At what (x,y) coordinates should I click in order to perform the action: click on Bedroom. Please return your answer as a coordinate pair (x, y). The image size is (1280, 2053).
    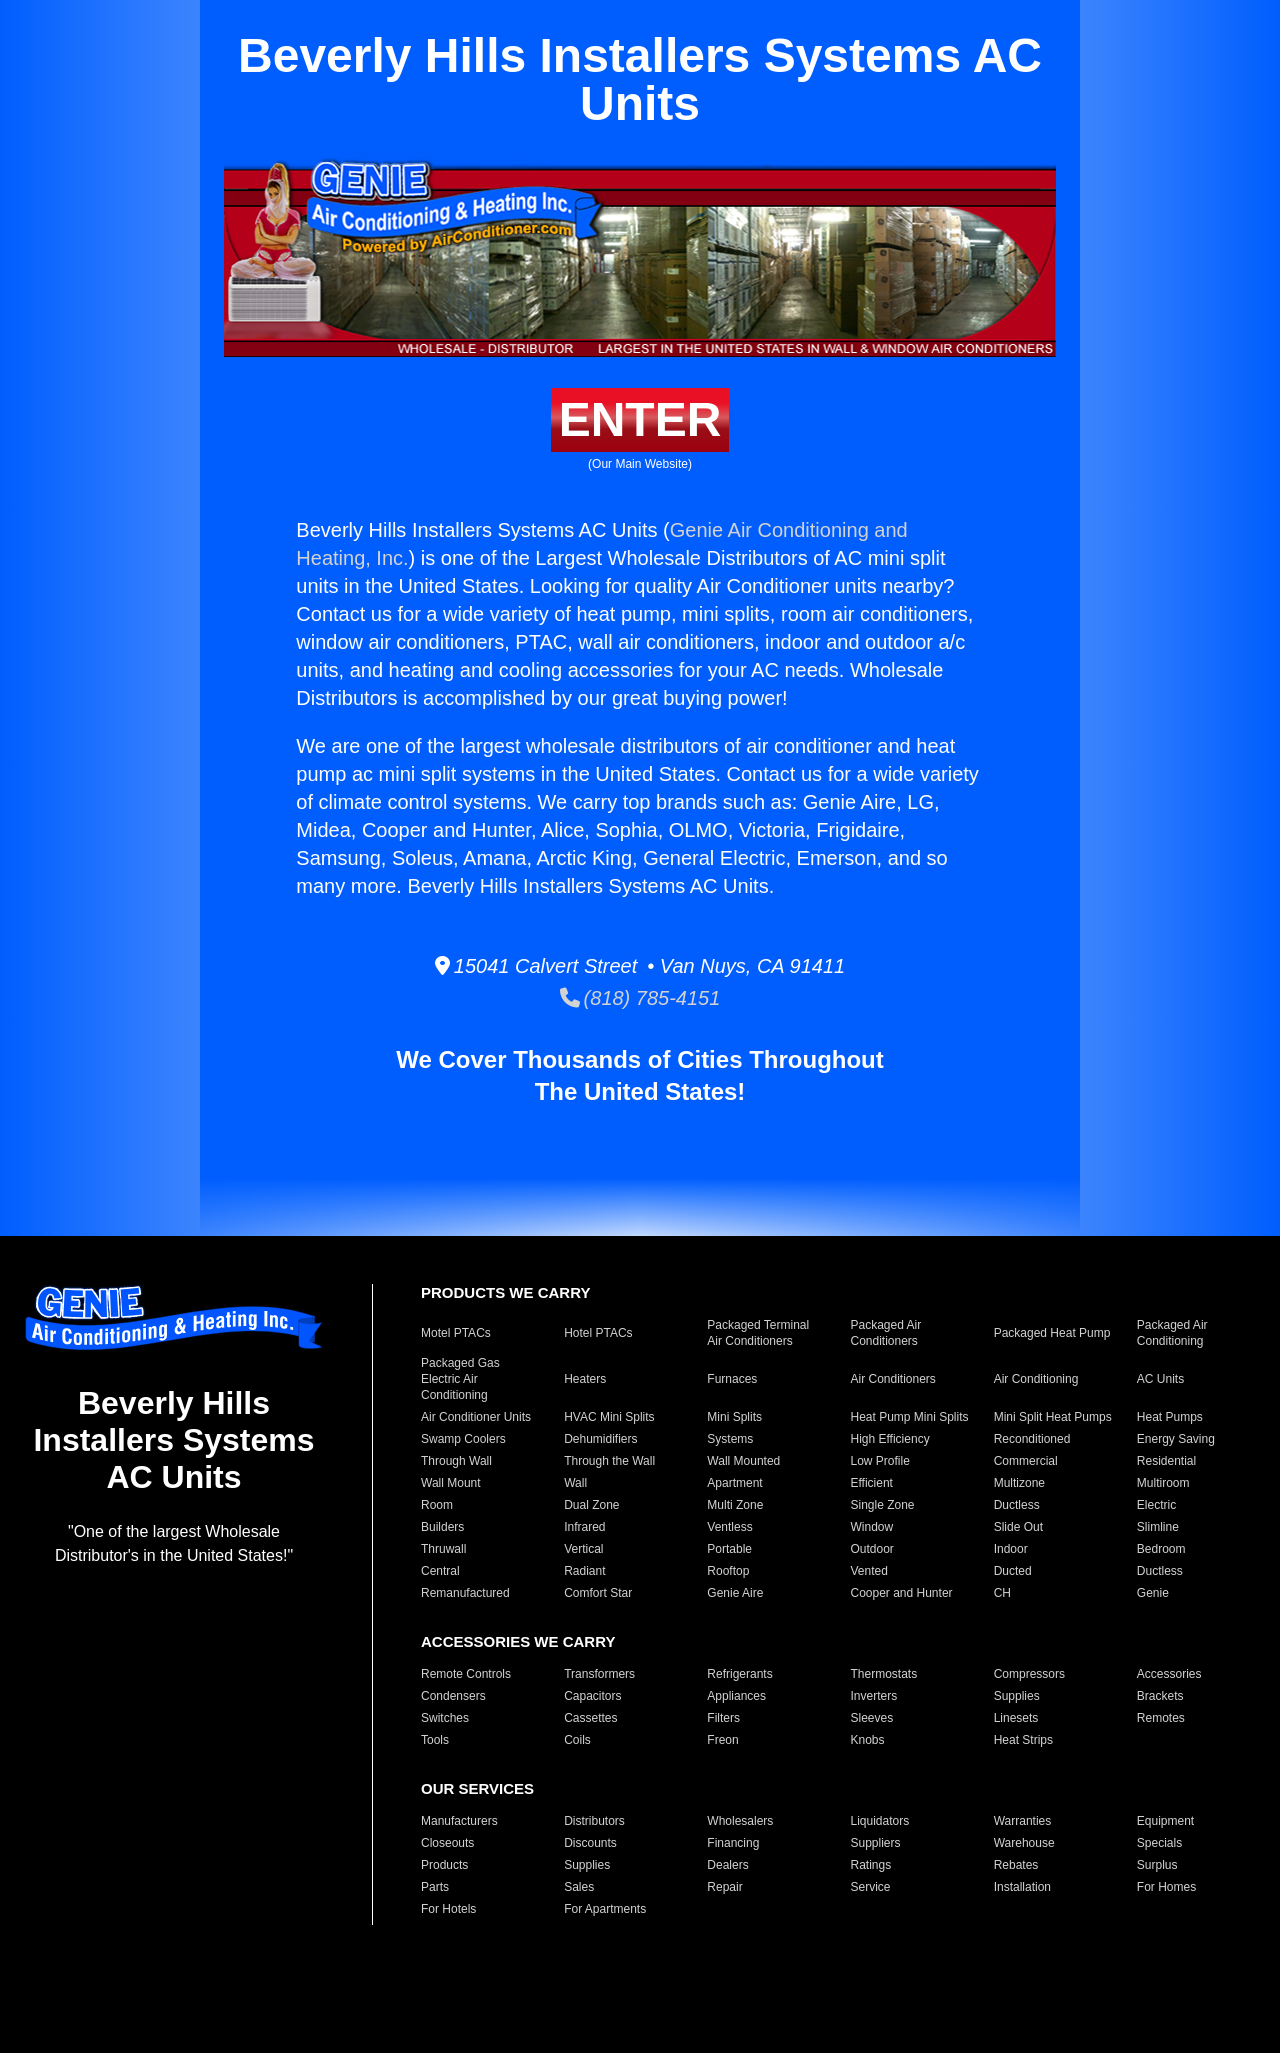
    Looking at the image, I should click on (1161, 1549).